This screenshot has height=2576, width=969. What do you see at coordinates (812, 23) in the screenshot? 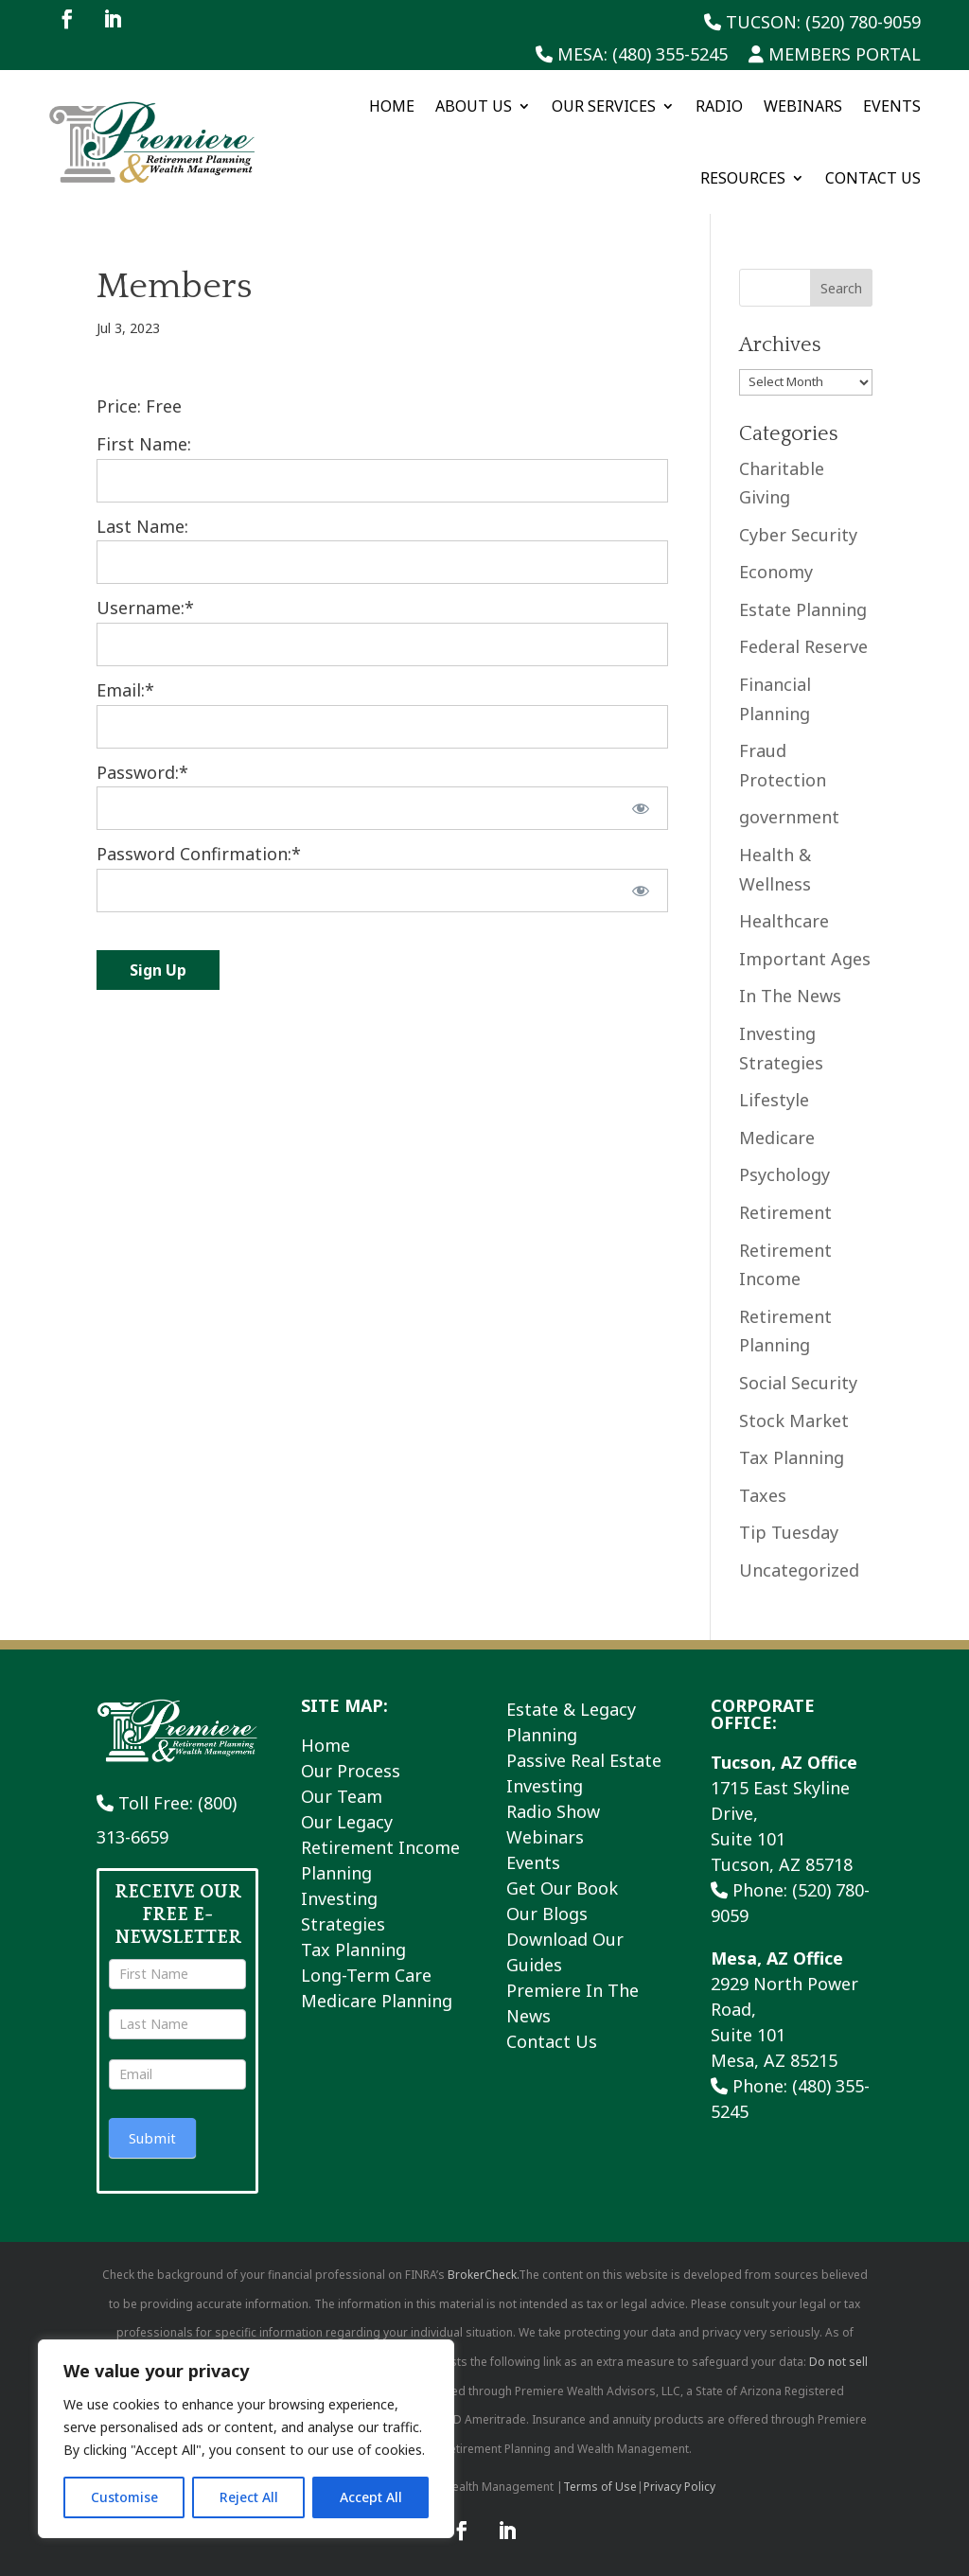
I see `Tucson: (520) 780-9059` at bounding box center [812, 23].